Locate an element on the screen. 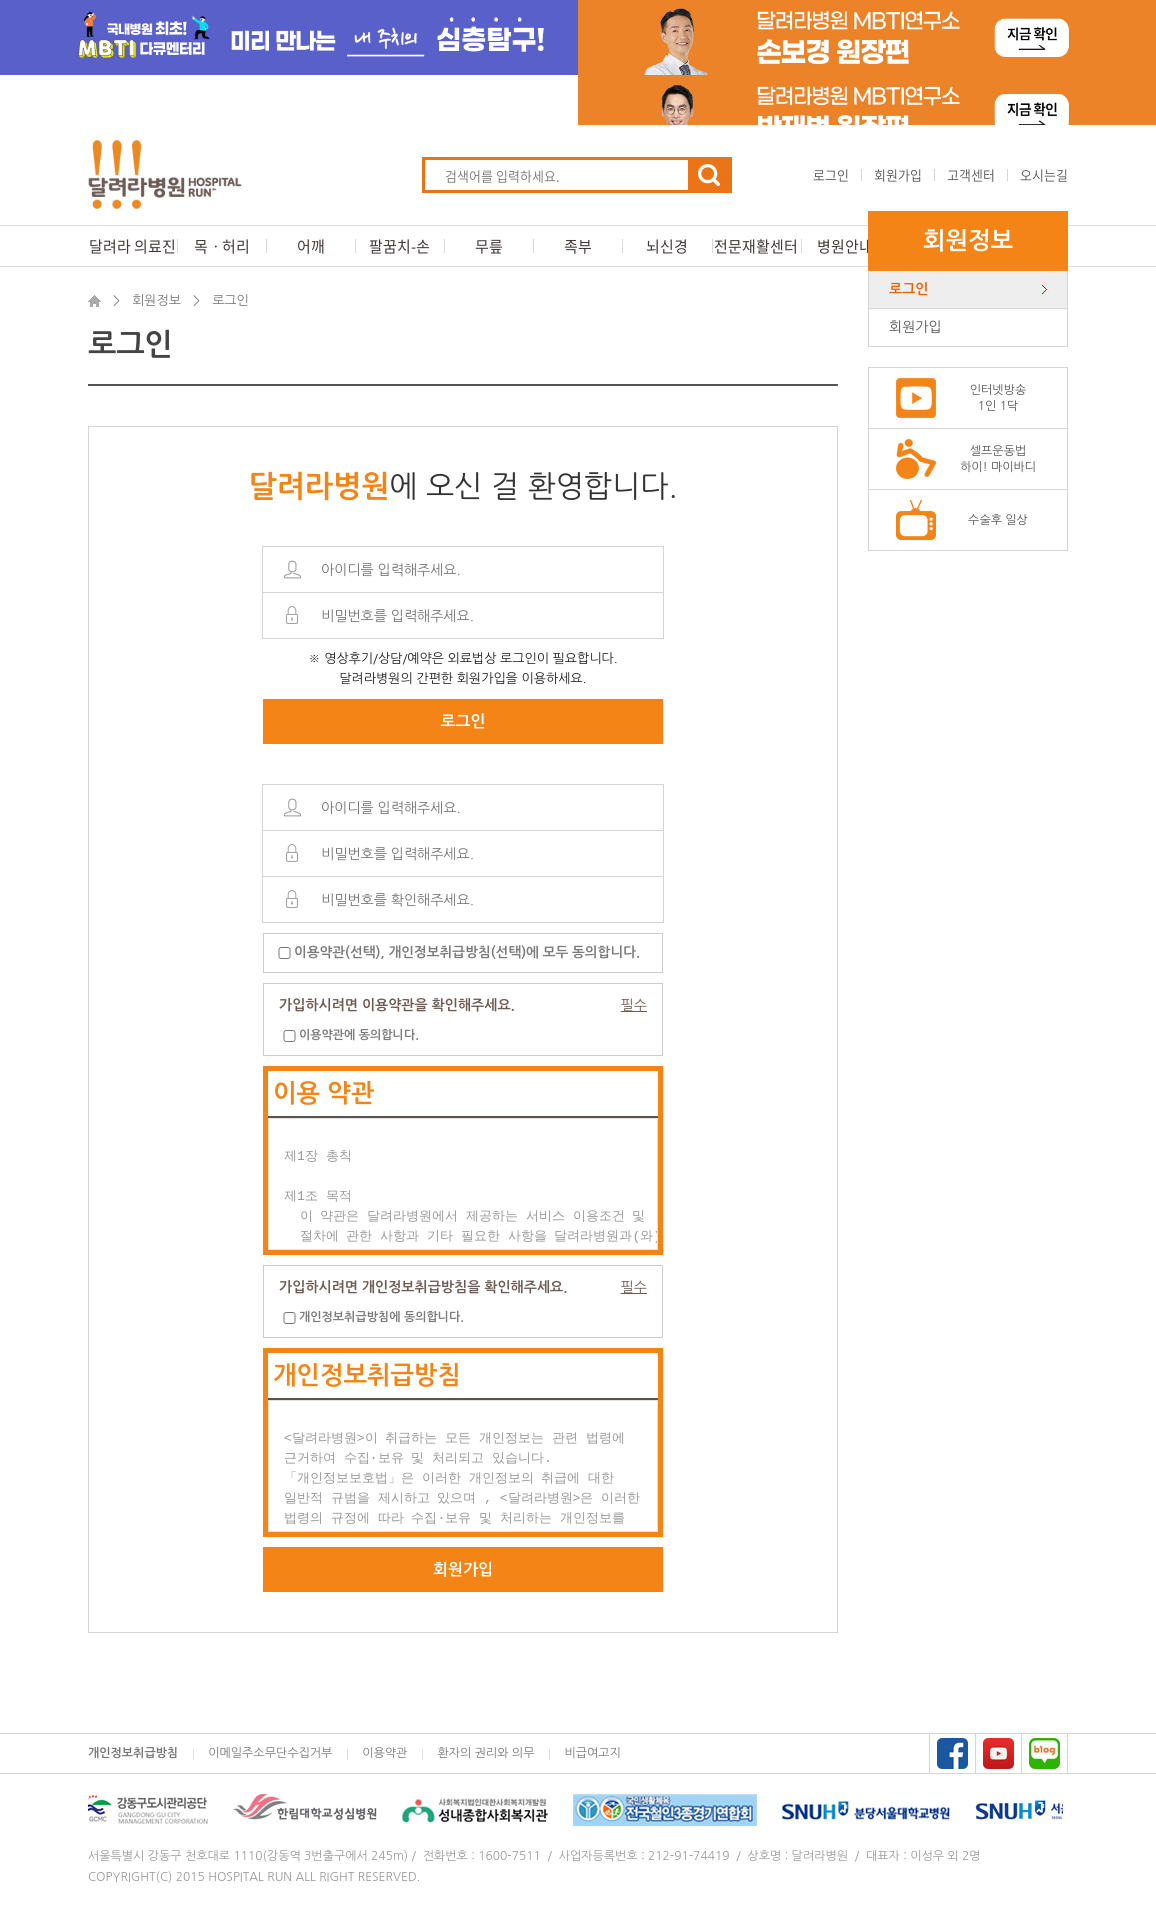  병원안내 is located at coordinates (845, 246).